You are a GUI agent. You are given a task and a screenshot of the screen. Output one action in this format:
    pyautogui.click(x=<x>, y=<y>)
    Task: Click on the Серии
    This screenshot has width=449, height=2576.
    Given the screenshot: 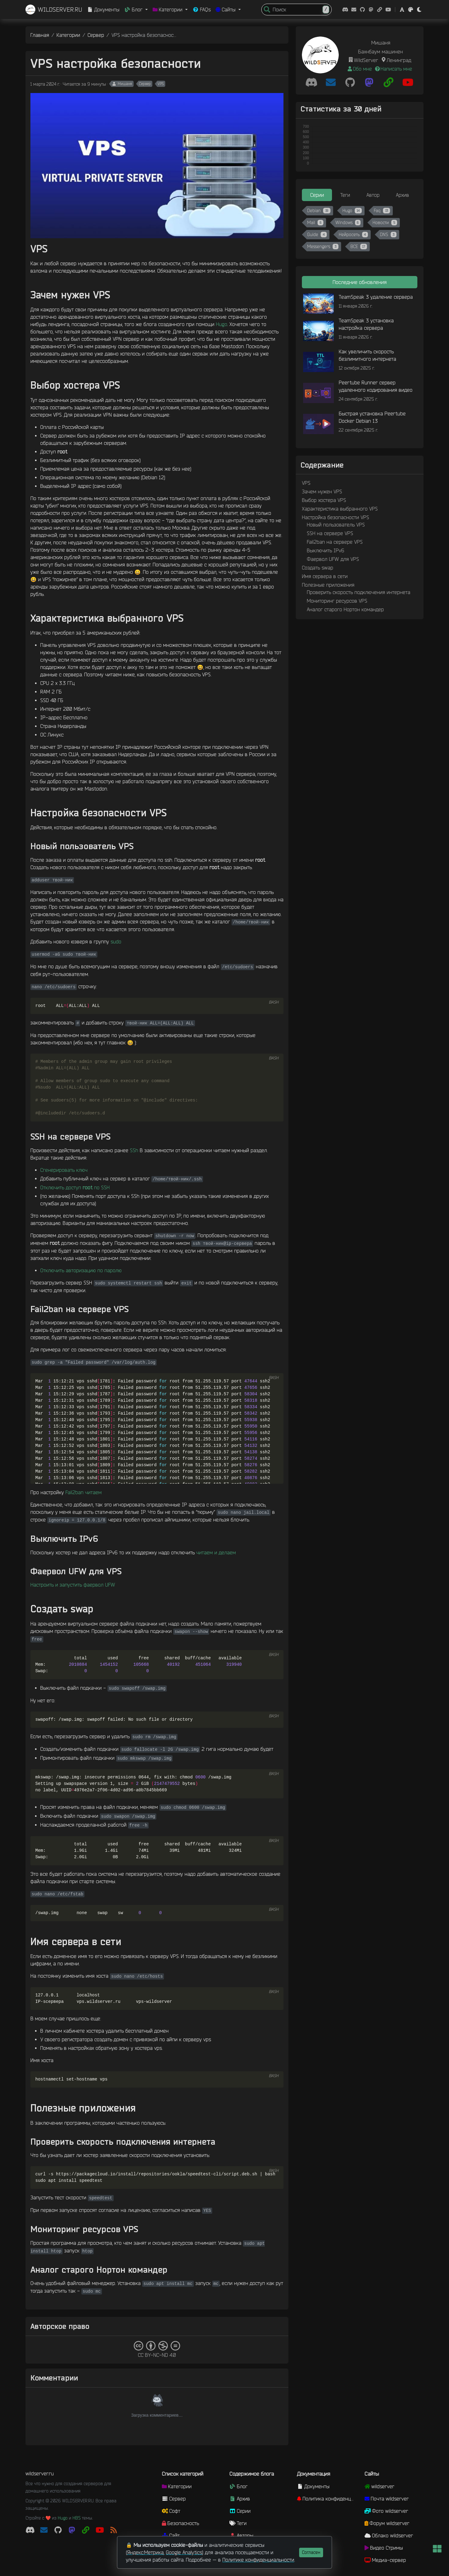 What is the action you would take?
    pyautogui.click(x=240, y=2511)
    